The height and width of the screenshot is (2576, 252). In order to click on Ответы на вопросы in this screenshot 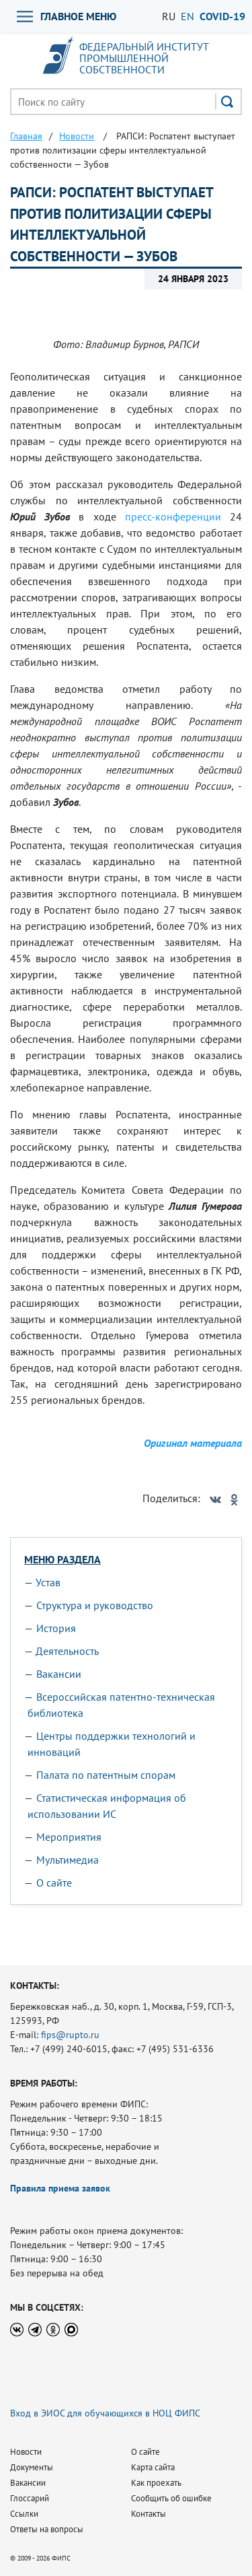, I will do `click(46, 2529)`.